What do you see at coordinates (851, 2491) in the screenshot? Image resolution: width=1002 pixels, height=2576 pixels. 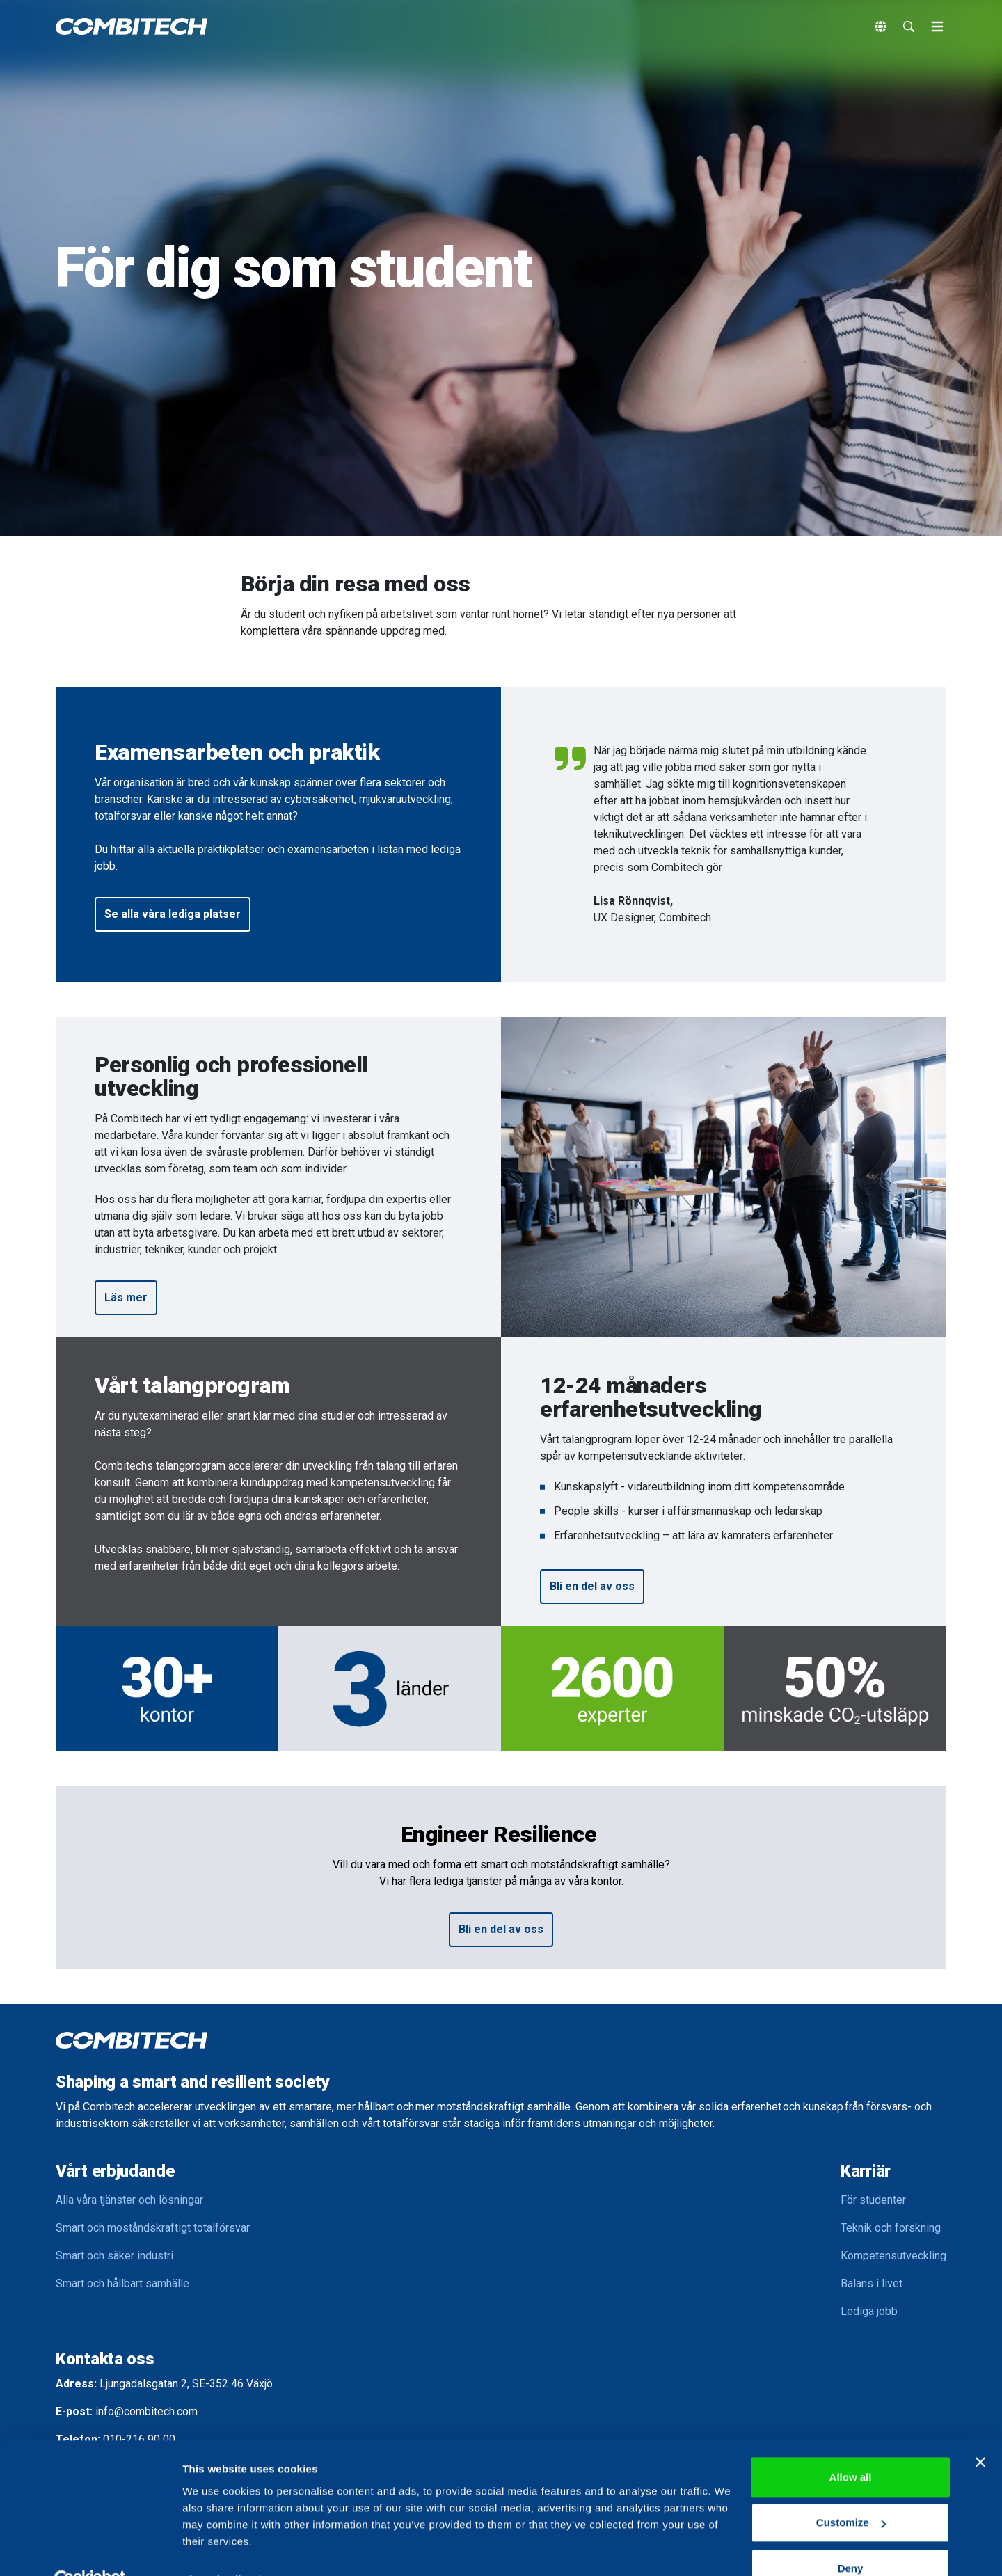 I see `Customize` at bounding box center [851, 2491].